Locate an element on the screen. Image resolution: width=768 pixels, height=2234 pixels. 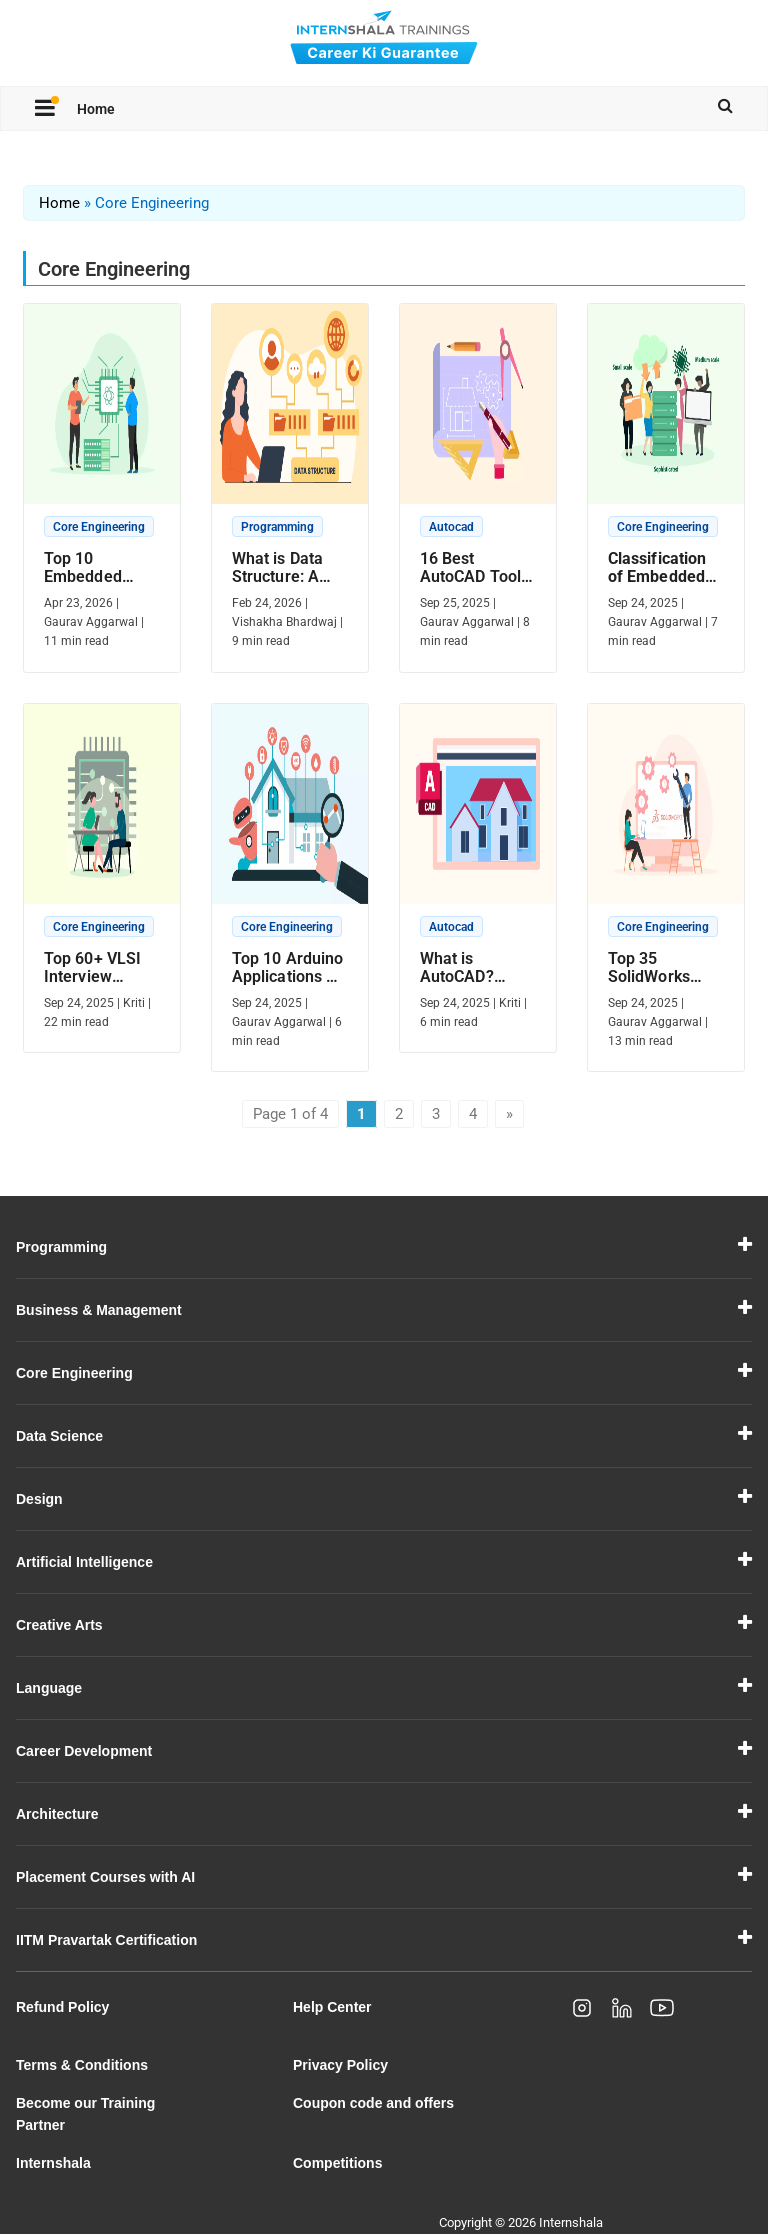
Internshala is located at coordinates (53, 2163).